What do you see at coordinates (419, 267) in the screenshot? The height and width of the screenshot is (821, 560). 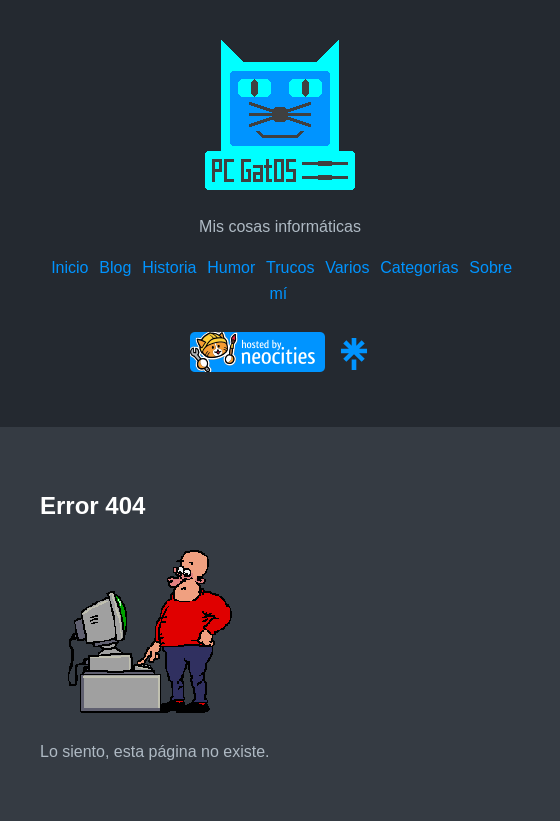 I see `Categorías` at bounding box center [419, 267].